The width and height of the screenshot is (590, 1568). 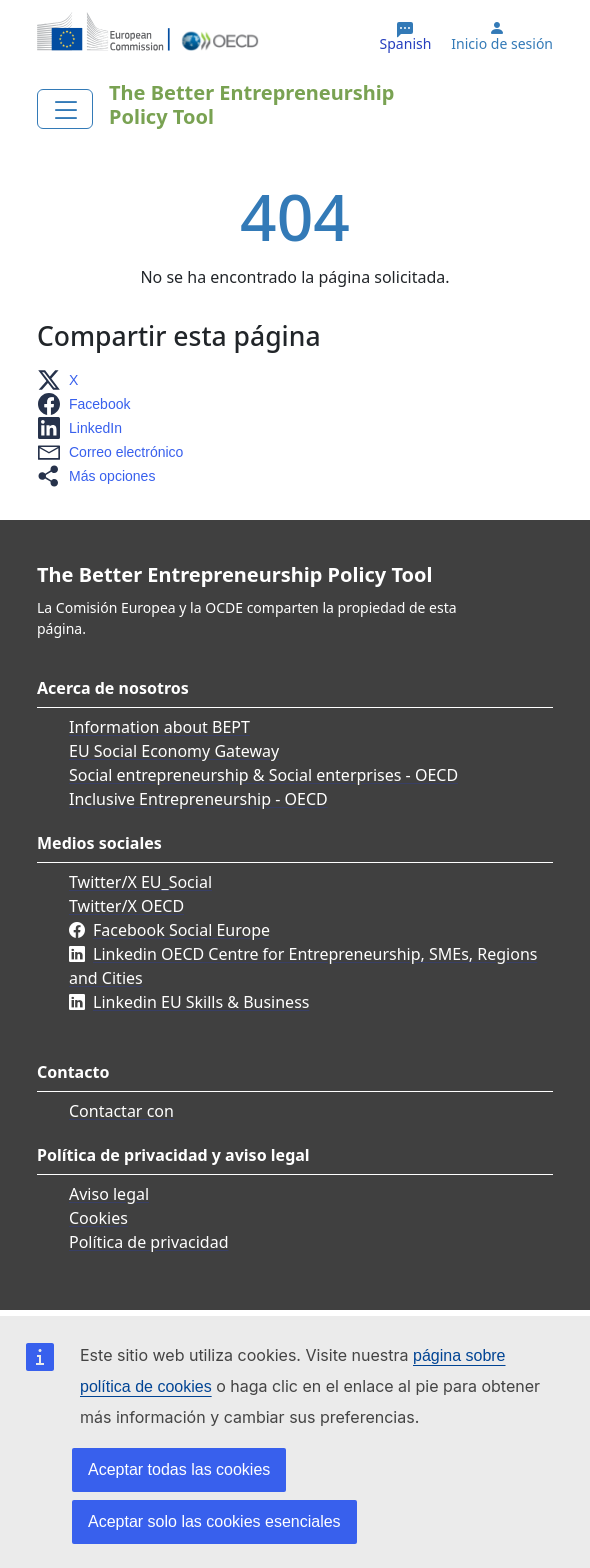 I want to click on Inicio de sesión [button], so click(x=502, y=44).